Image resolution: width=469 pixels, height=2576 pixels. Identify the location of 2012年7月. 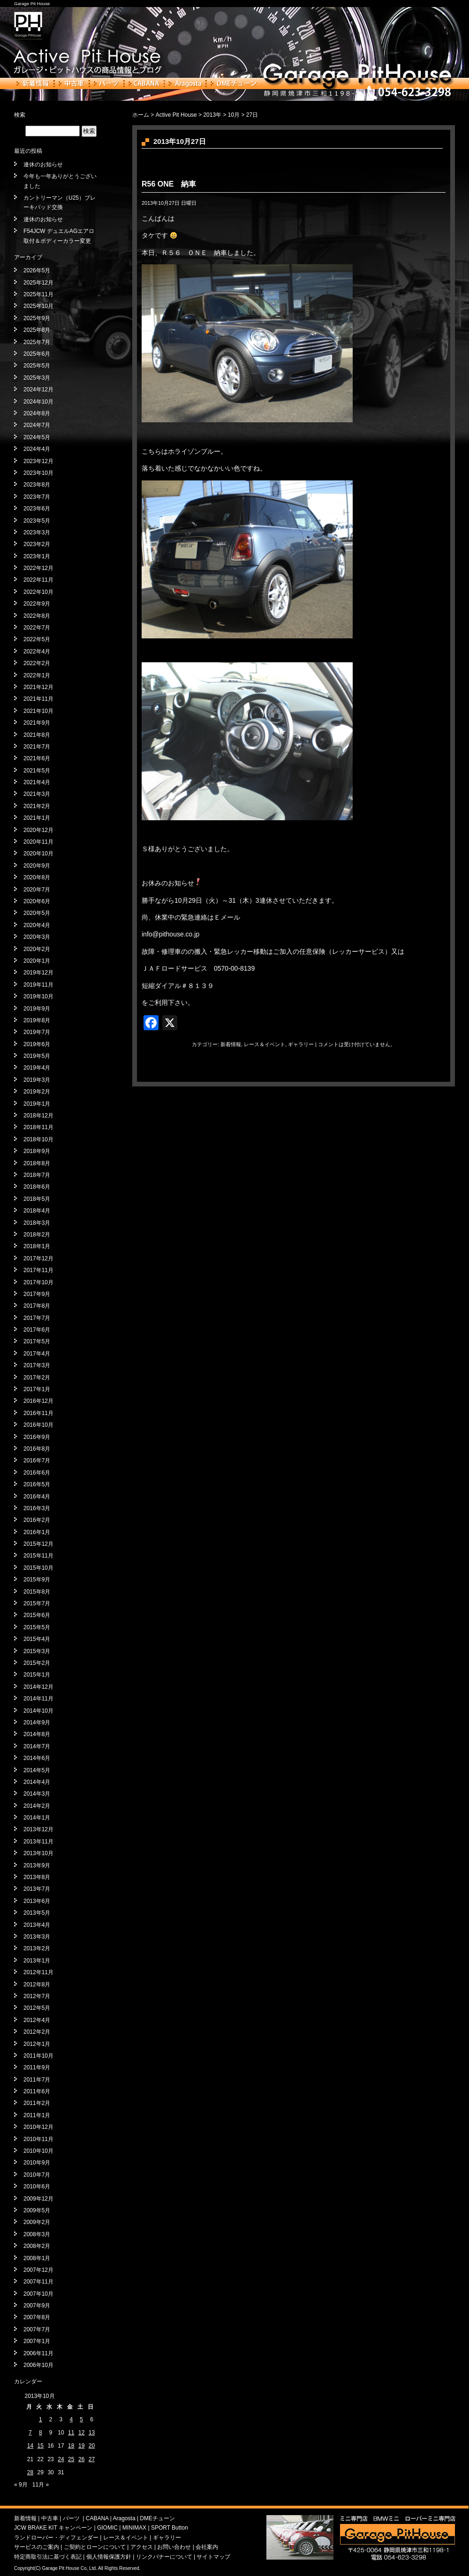
(36, 1996).